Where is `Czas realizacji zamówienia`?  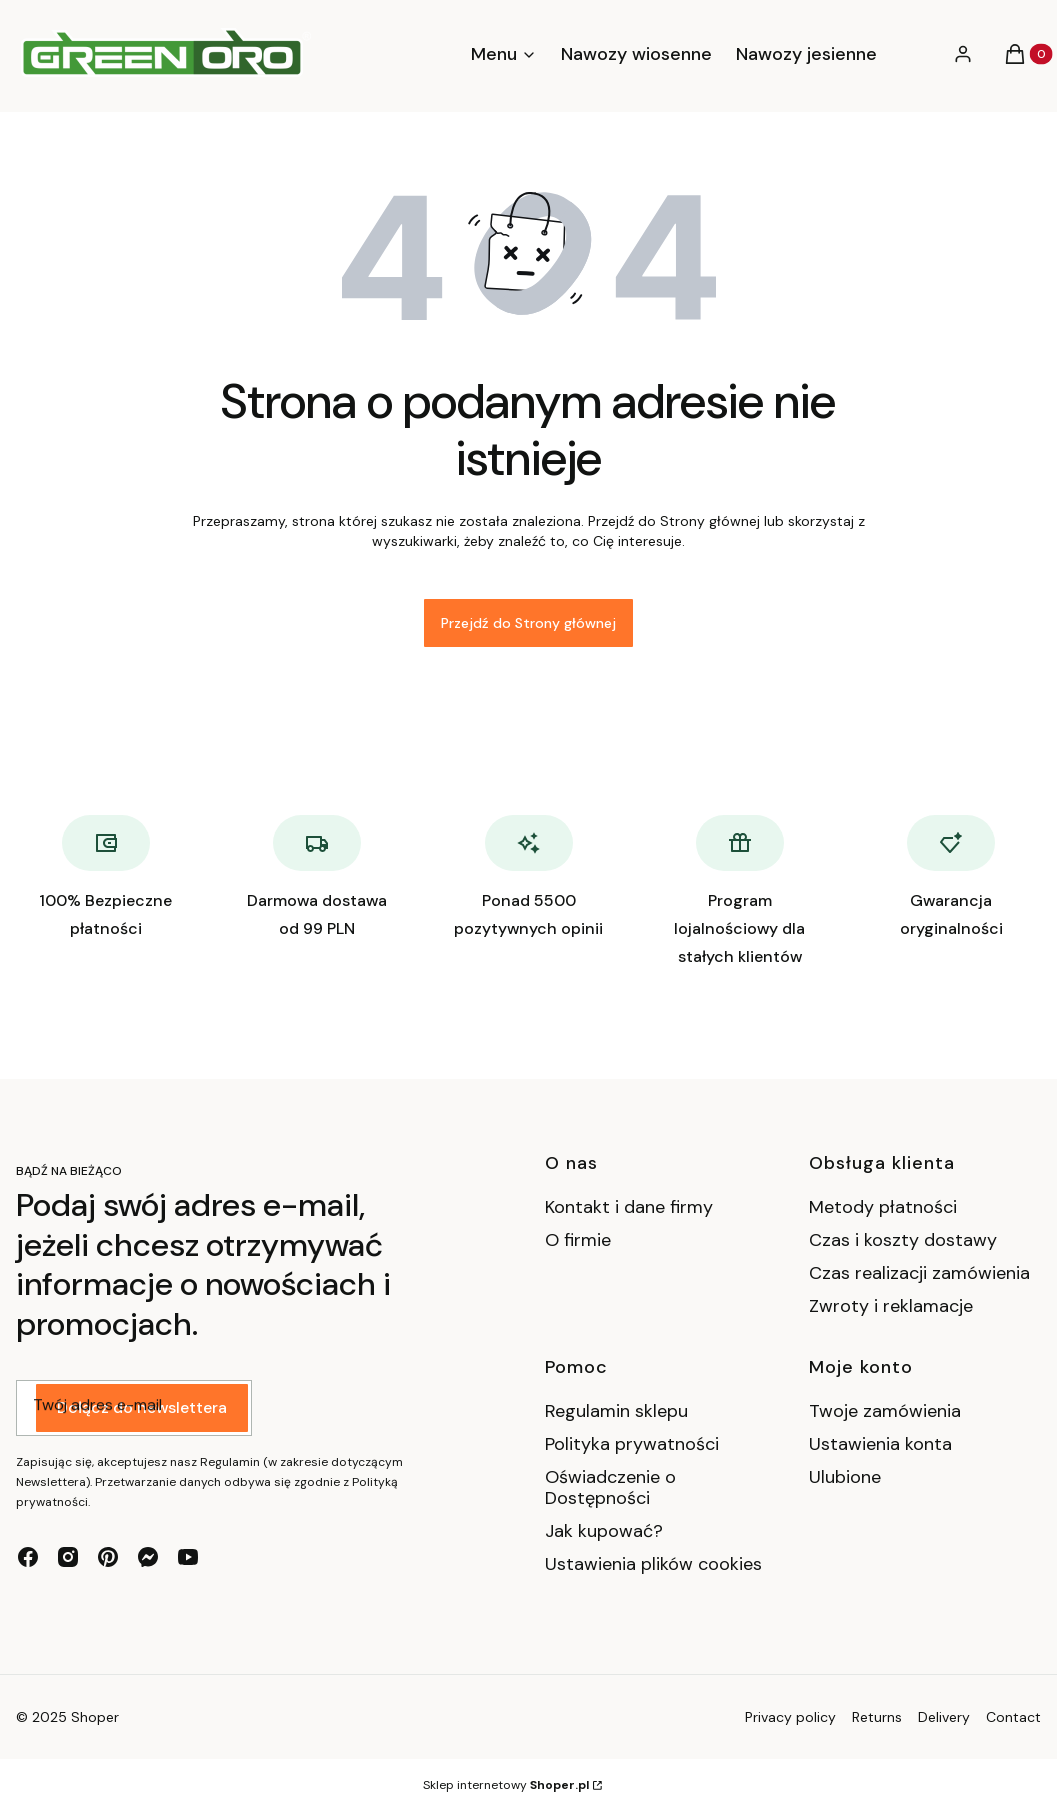
Czas realizacji zamówienia is located at coordinates (919, 1273).